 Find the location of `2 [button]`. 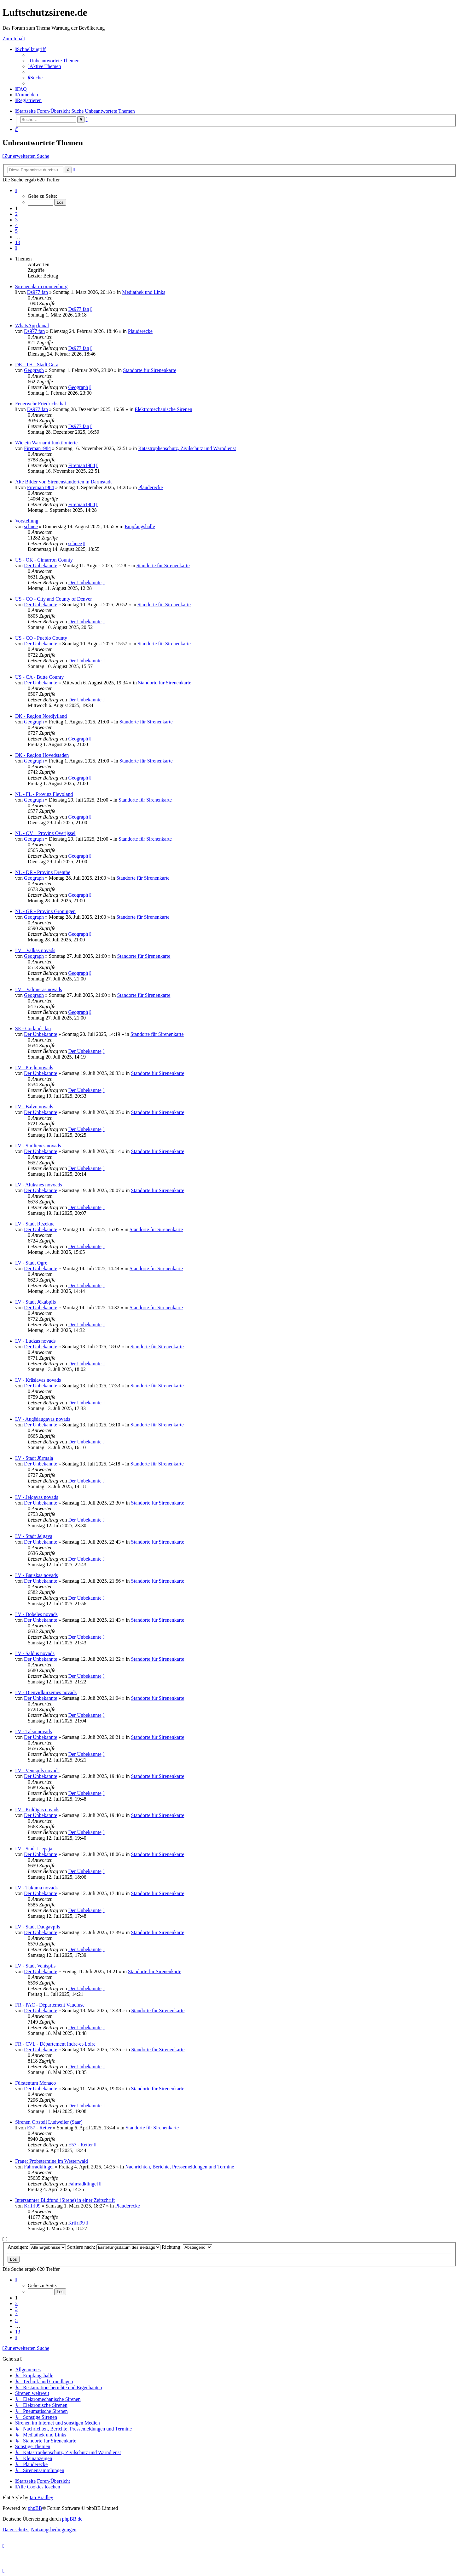

2 [button] is located at coordinates (16, 214).